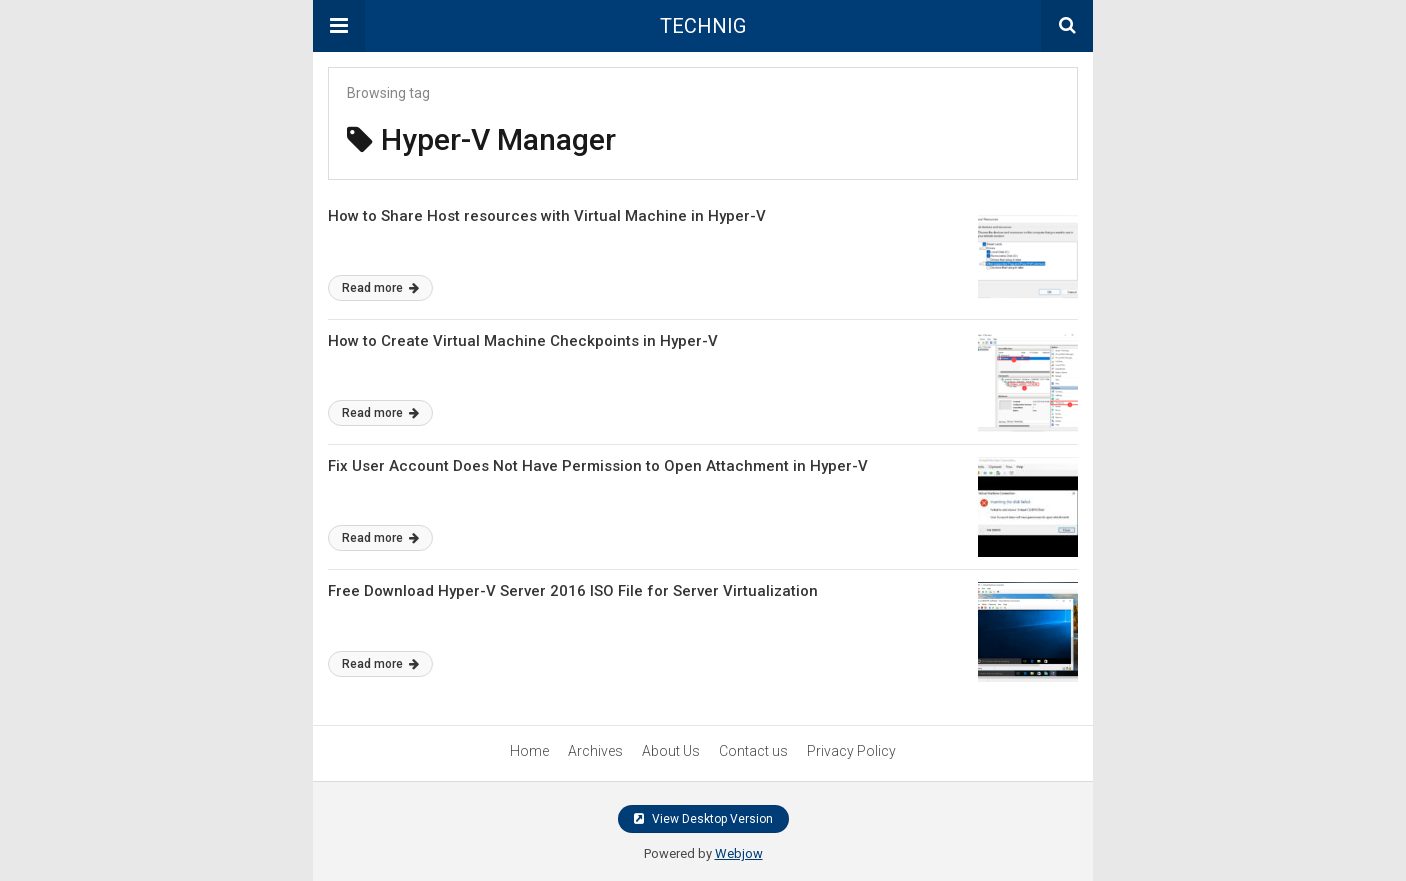  Describe the element at coordinates (739, 853) in the screenshot. I see `Webjow` at that location.